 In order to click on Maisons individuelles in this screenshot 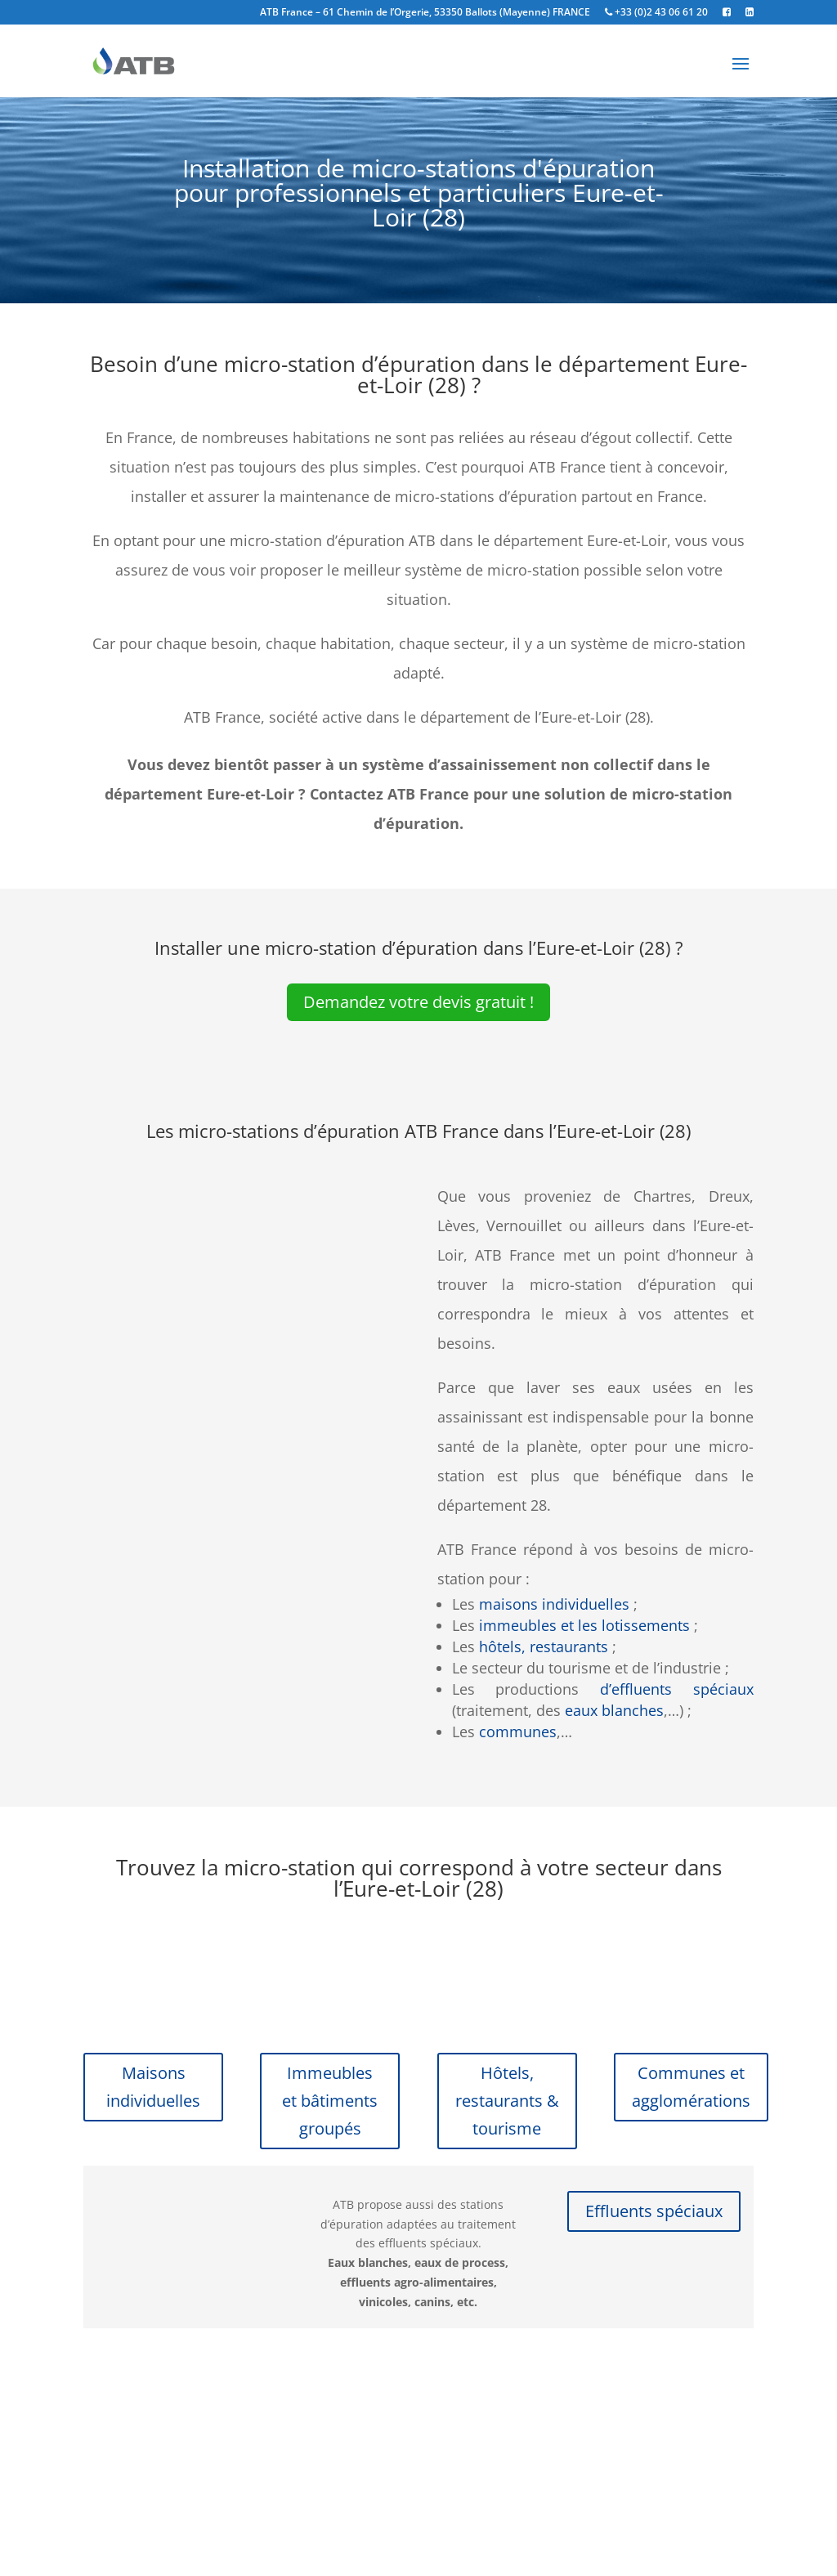, I will do `click(153, 2087)`.